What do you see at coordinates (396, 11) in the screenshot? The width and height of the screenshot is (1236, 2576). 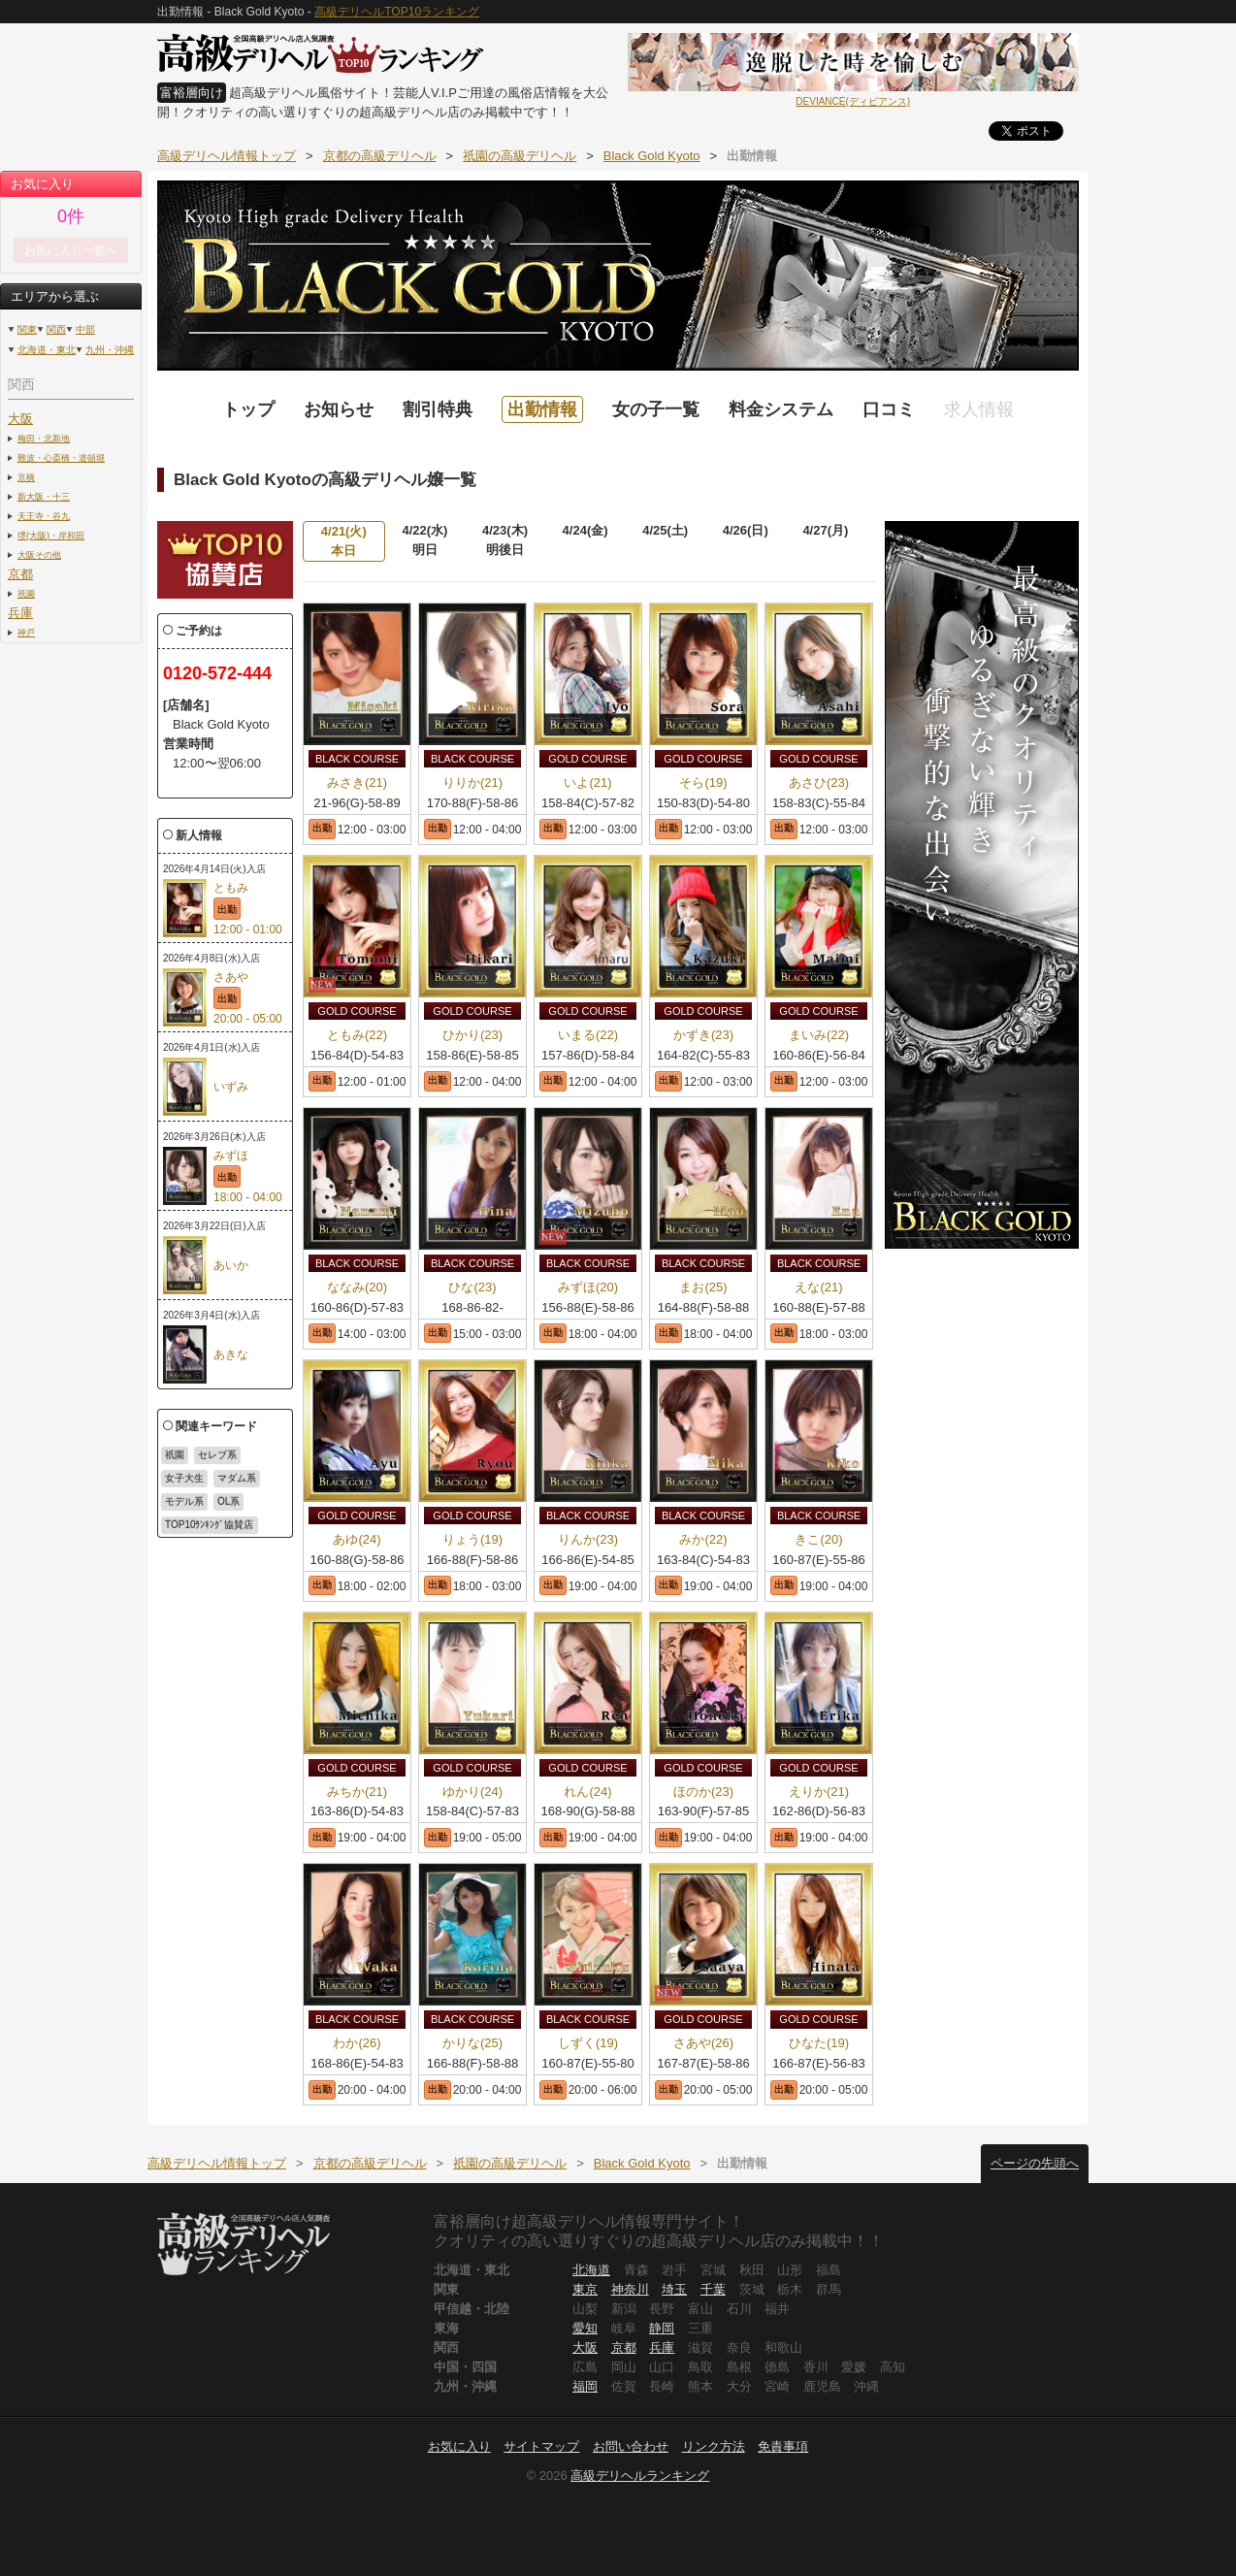 I see `高級デリヘルTOP10ランキング` at bounding box center [396, 11].